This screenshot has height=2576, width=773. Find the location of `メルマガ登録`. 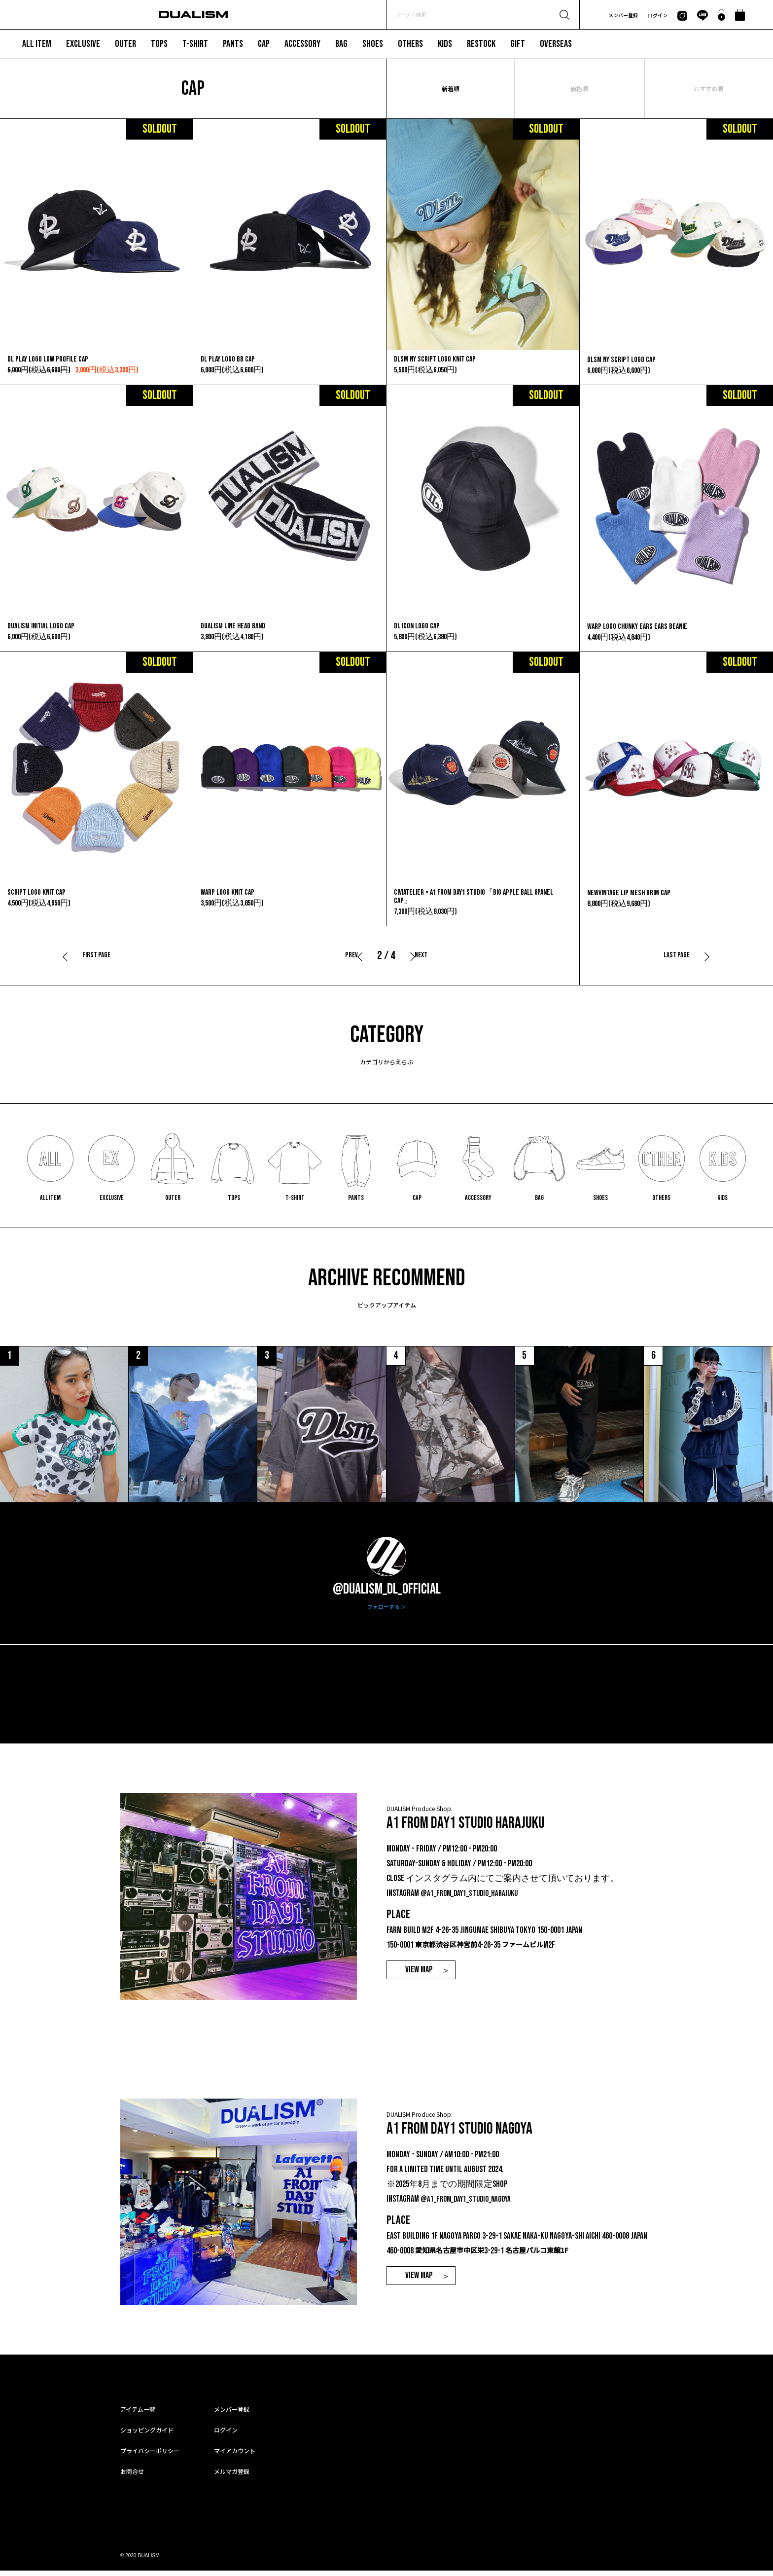

メルマガ登録 is located at coordinates (231, 2476).